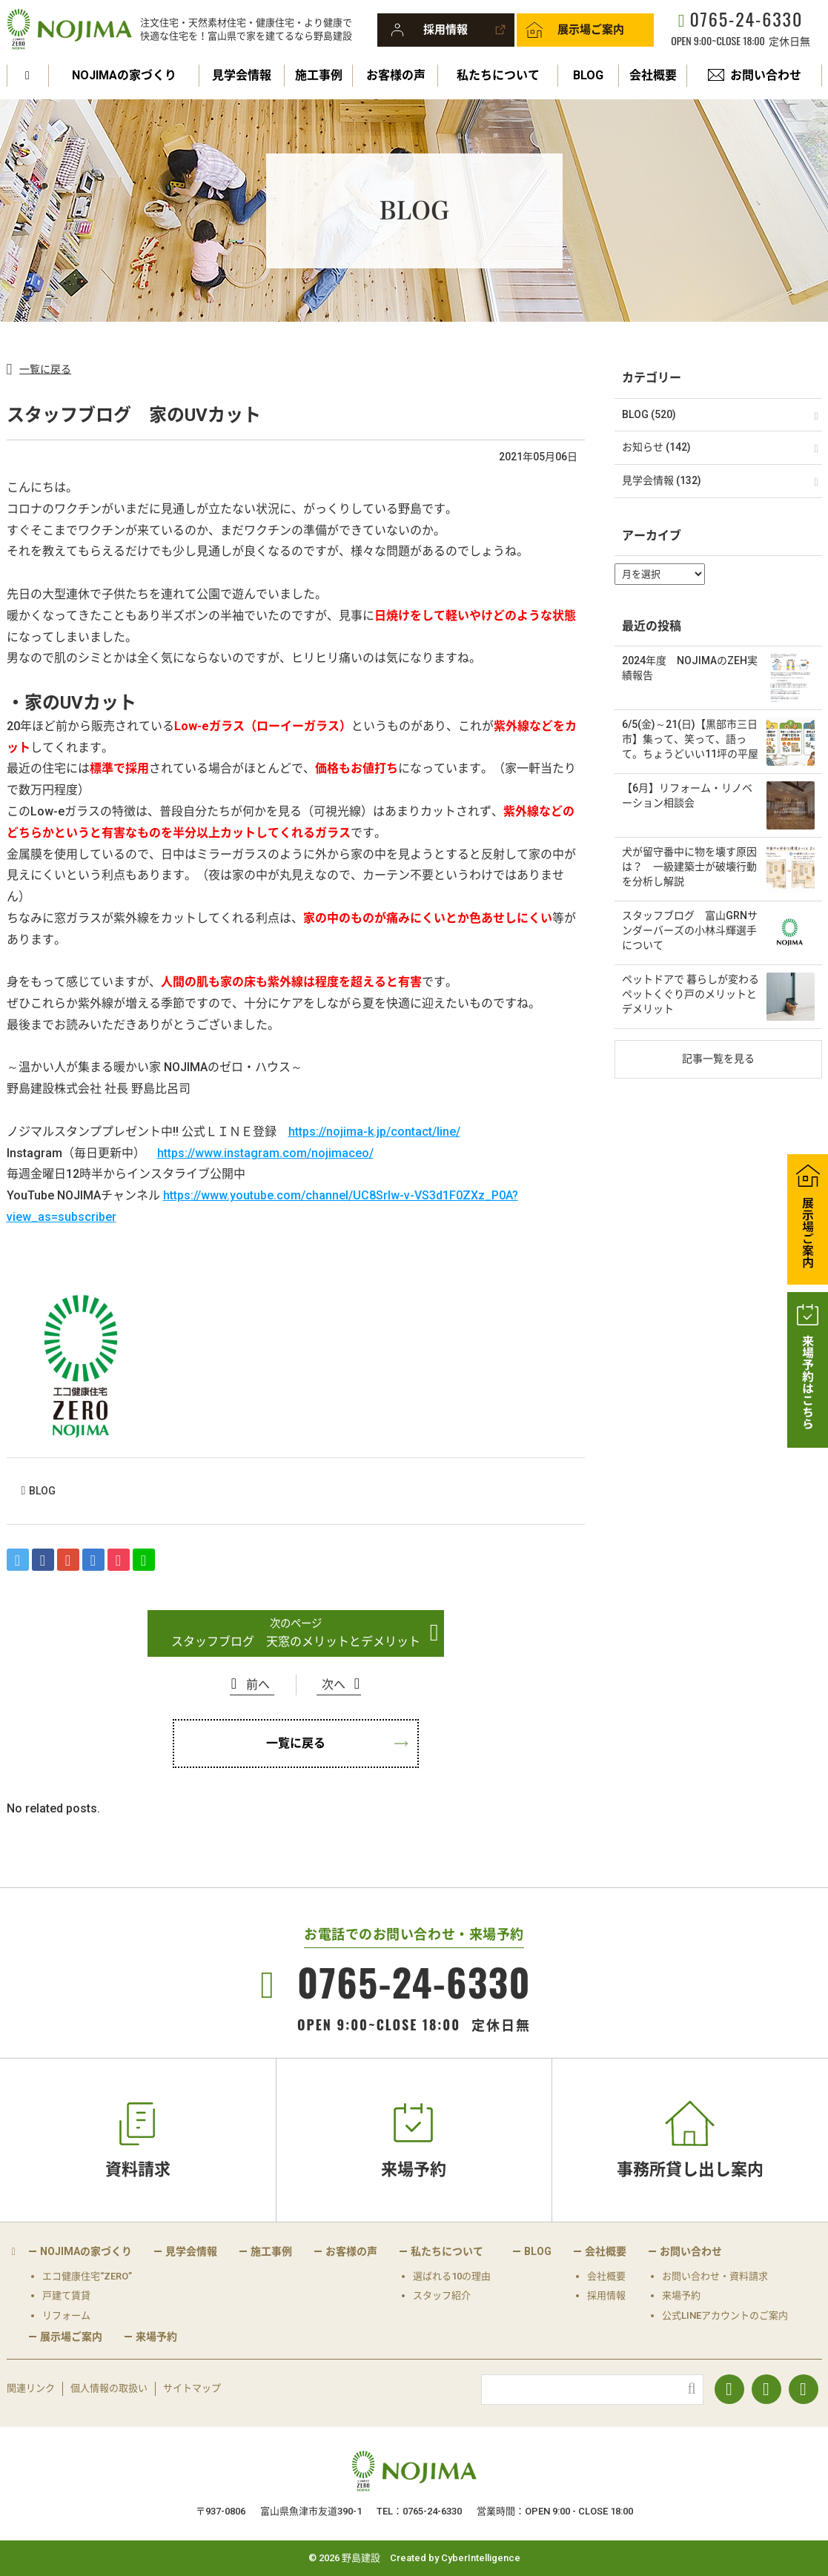  Describe the element at coordinates (66, 2315) in the screenshot. I see `リフォーム` at that location.